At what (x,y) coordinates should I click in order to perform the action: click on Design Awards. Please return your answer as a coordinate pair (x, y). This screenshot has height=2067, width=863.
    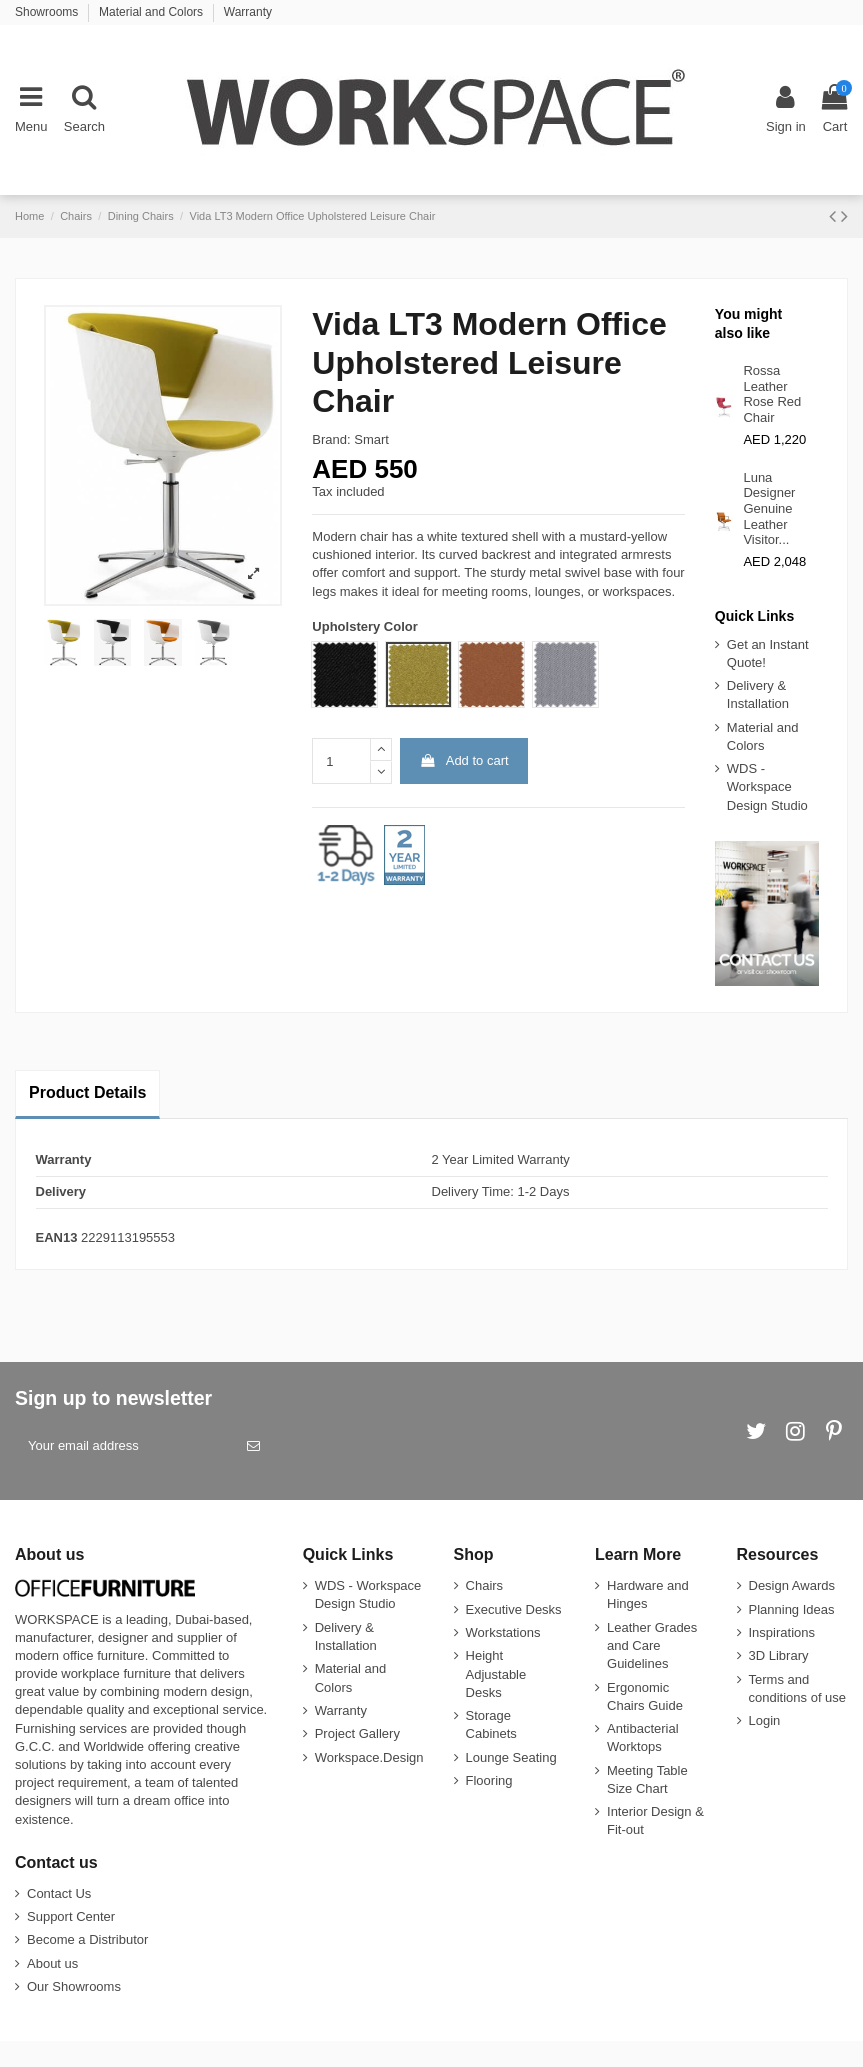
    Looking at the image, I should click on (792, 1585).